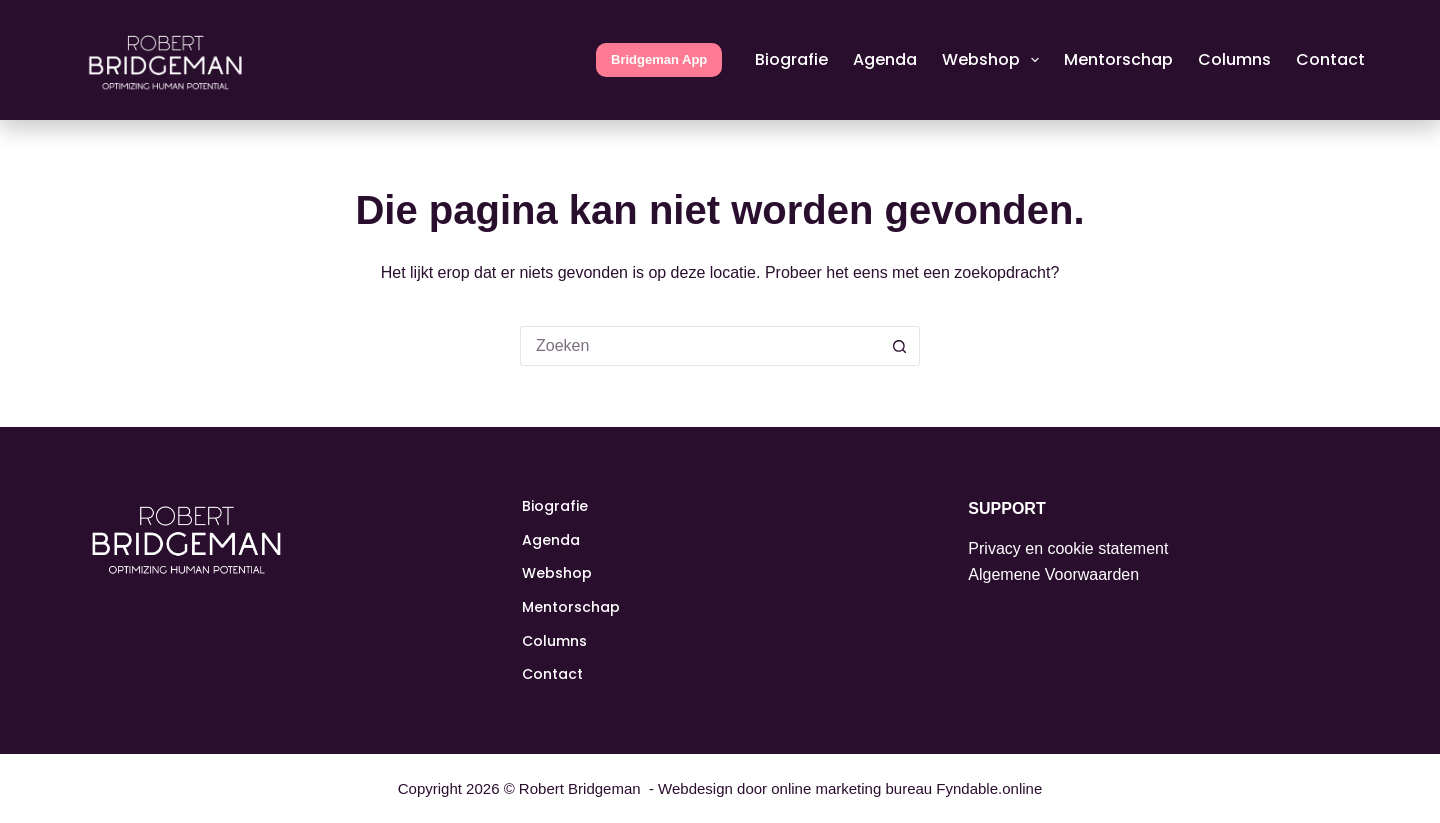  Describe the element at coordinates (1330, 59) in the screenshot. I see `Contact` at that location.